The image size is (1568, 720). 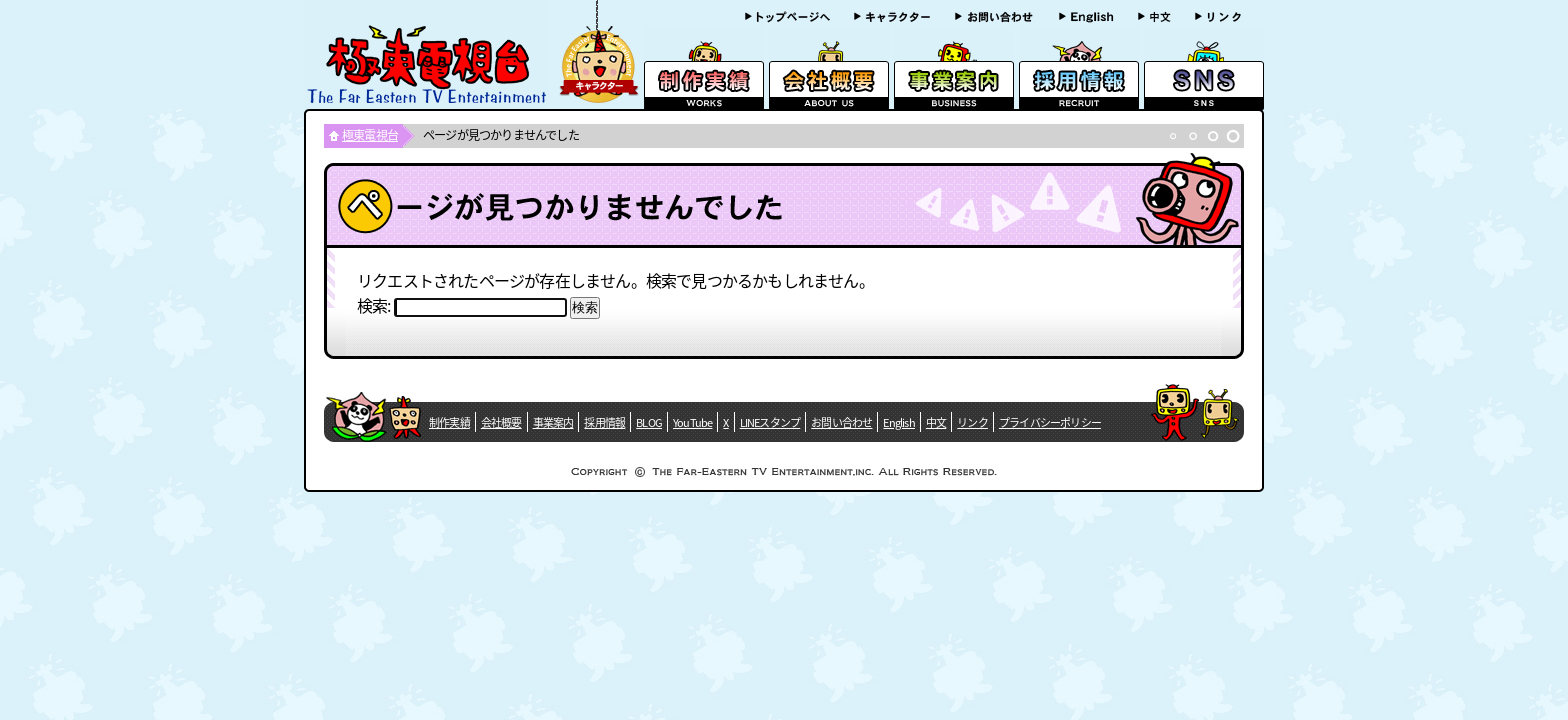 I want to click on YouTube, so click(x=692, y=422).